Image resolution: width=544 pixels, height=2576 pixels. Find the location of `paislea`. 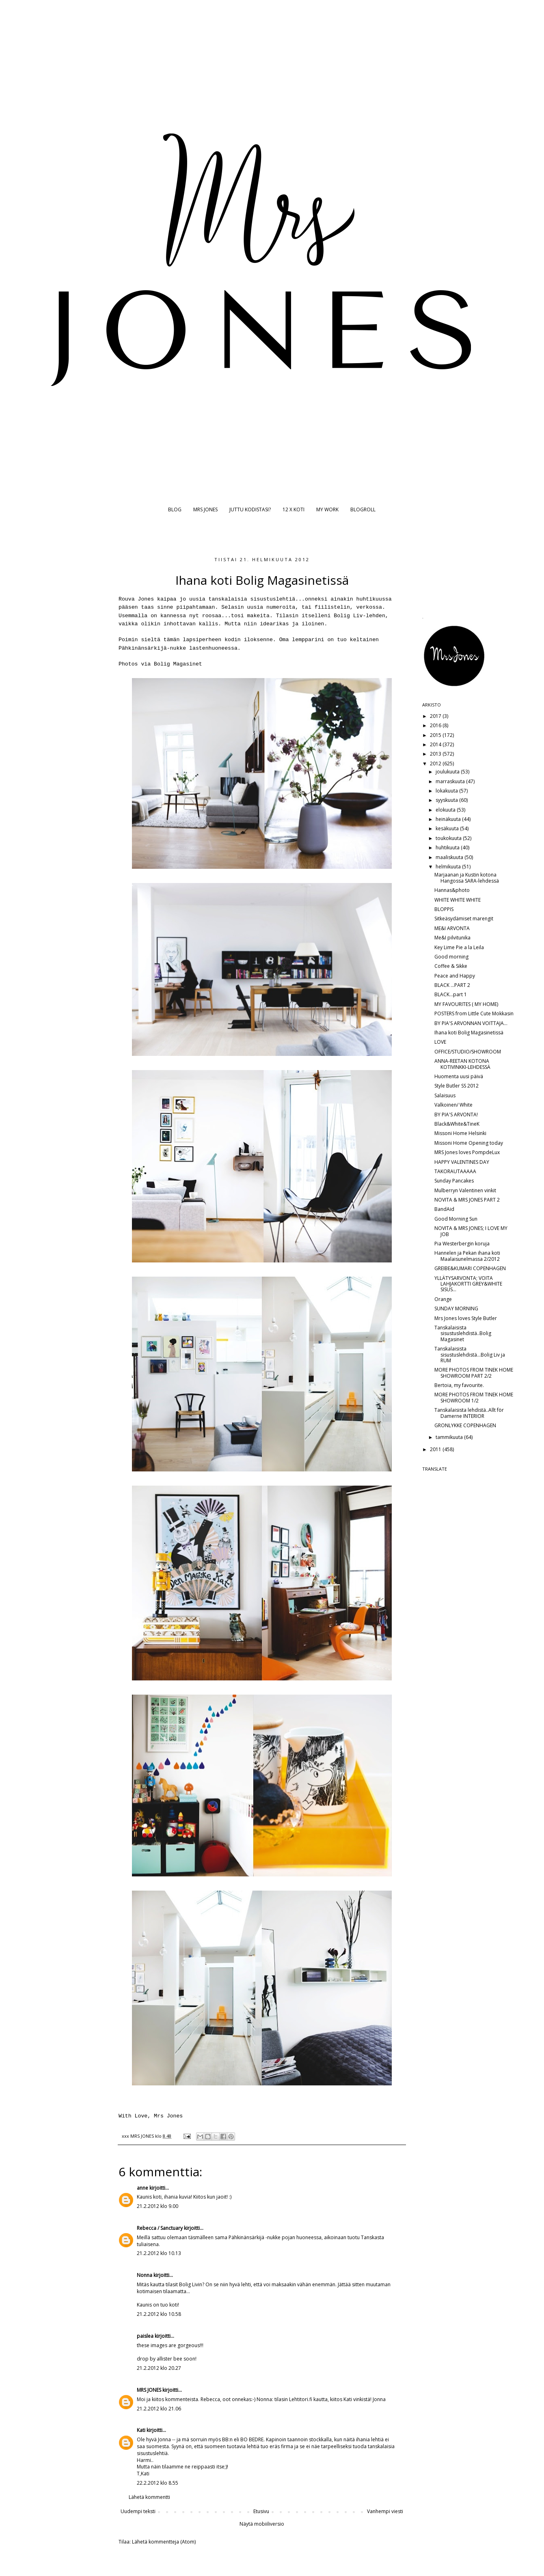

paislea is located at coordinates (145, 2336).